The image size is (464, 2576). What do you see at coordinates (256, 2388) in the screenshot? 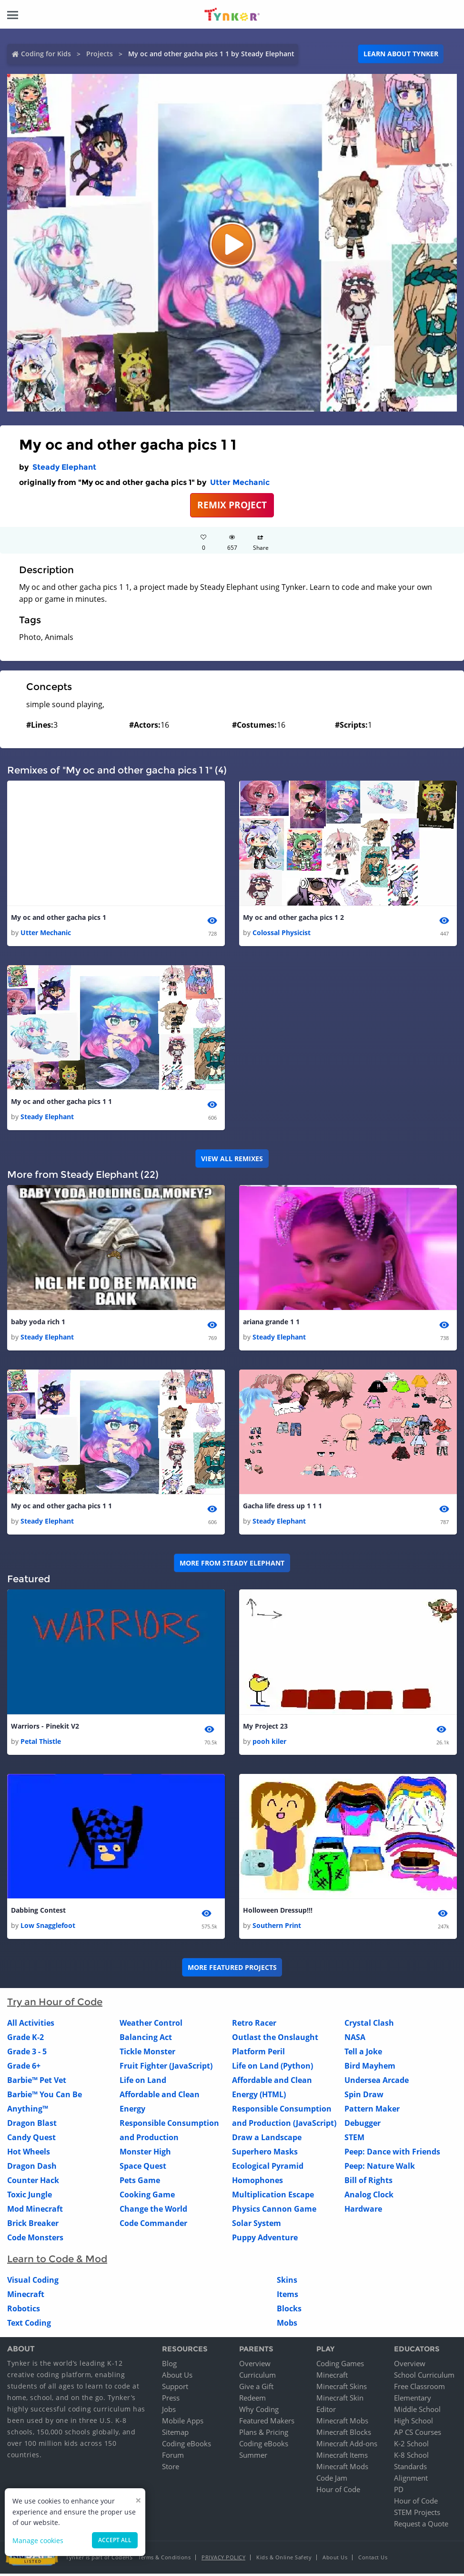
I see `Give a Gift` at bounding box center [256, 2388].